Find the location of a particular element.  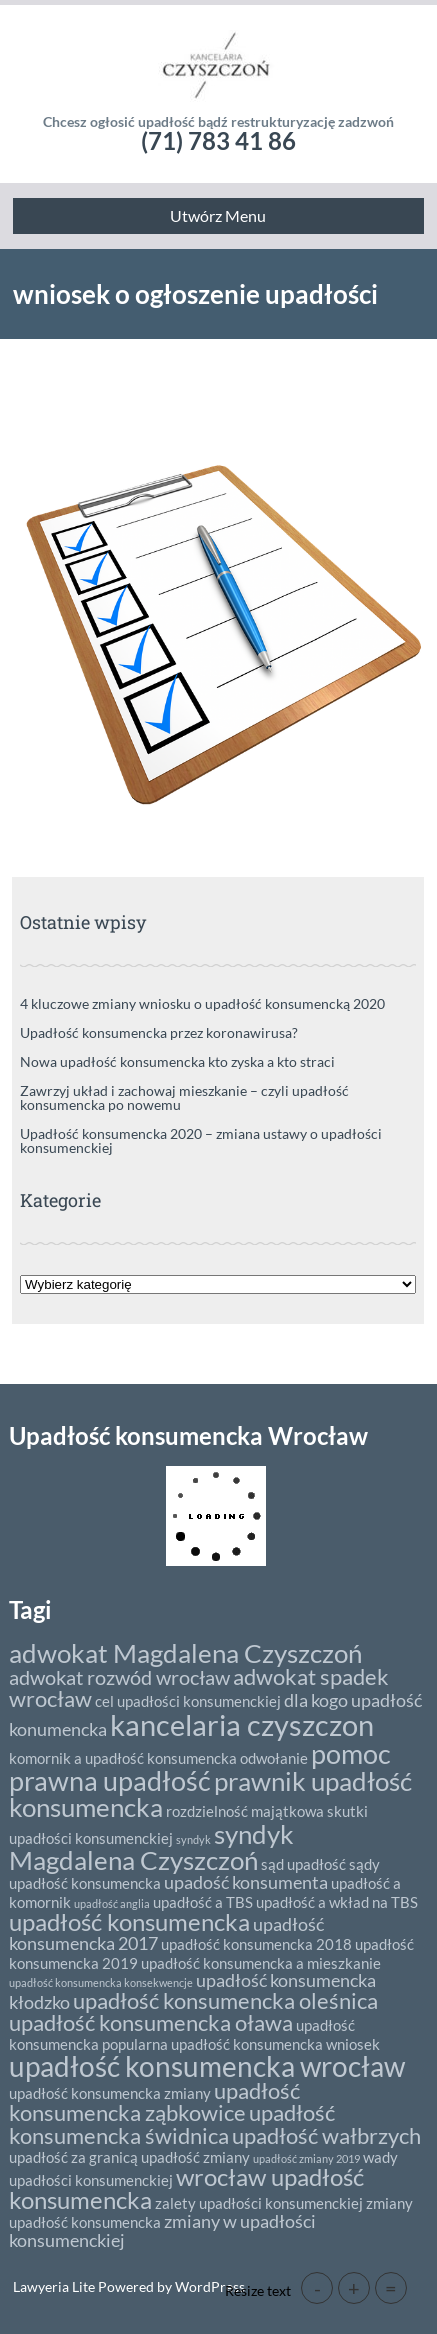

Nowa upadłość konsumencka kto zyska a kto straci is located at coordinates (177, 1061).